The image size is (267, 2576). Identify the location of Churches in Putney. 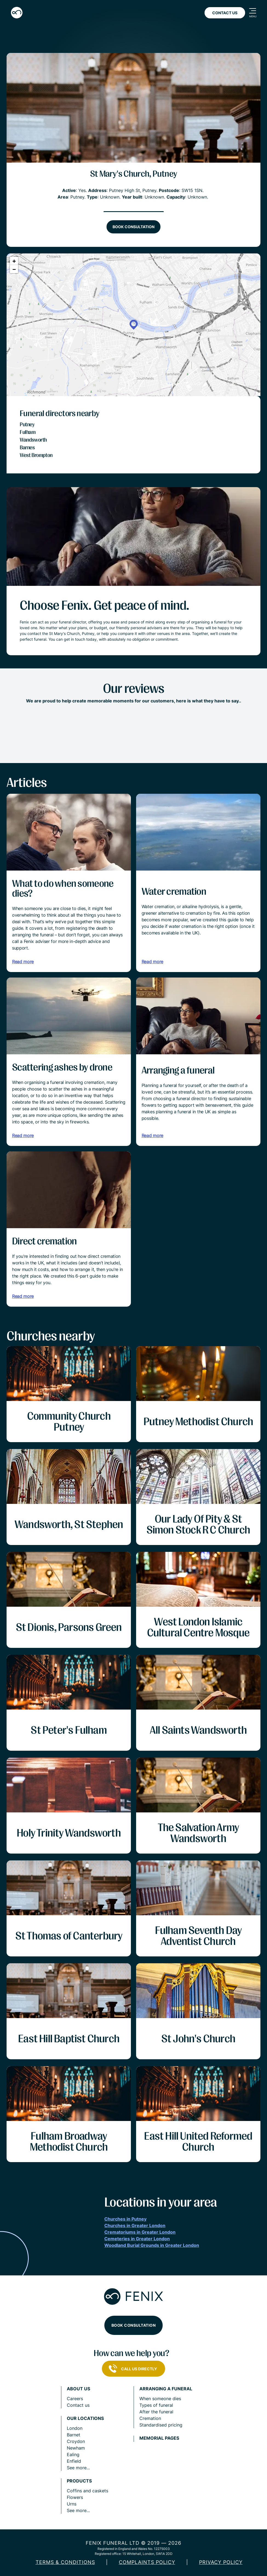
(125, 2219).